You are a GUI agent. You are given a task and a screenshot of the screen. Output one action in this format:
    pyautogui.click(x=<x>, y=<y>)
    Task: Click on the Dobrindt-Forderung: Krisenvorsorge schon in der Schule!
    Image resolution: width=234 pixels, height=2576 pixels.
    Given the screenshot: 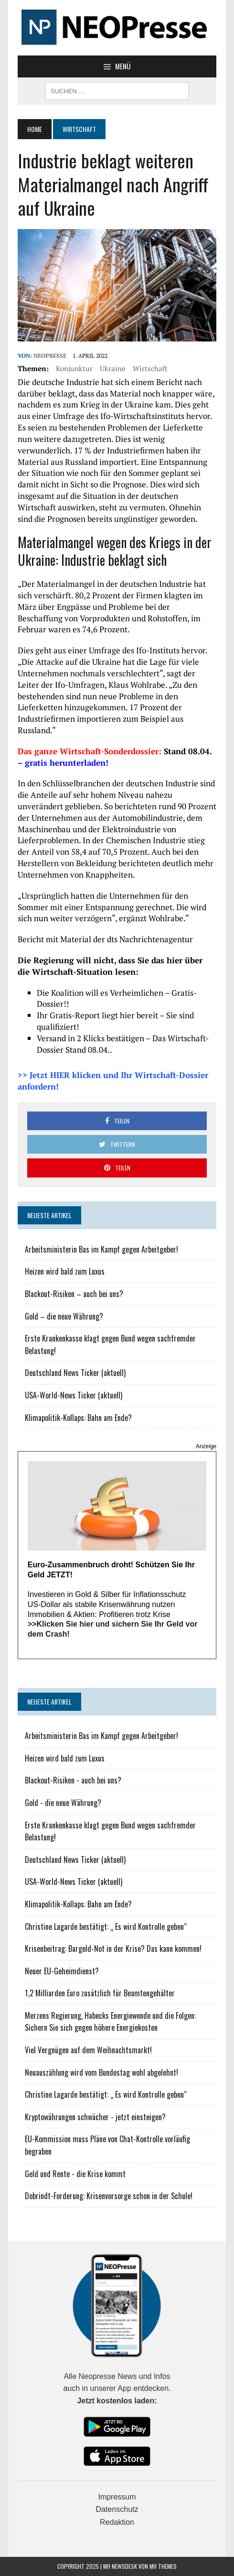 What is the action you would take?
    pyautogui.click(x=108, y=2196)
    